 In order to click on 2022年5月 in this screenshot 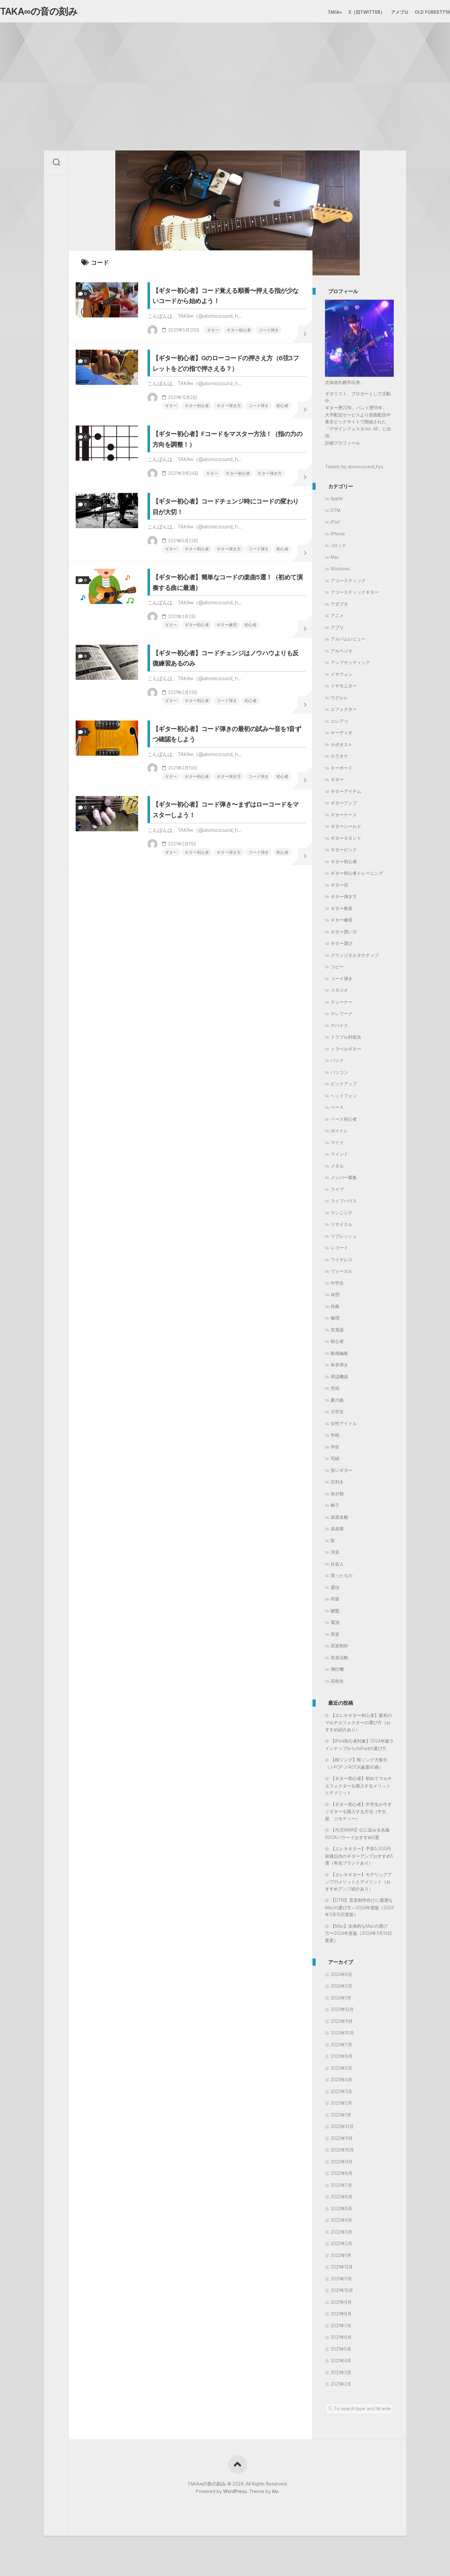, I will do `click(341, 2211)`.